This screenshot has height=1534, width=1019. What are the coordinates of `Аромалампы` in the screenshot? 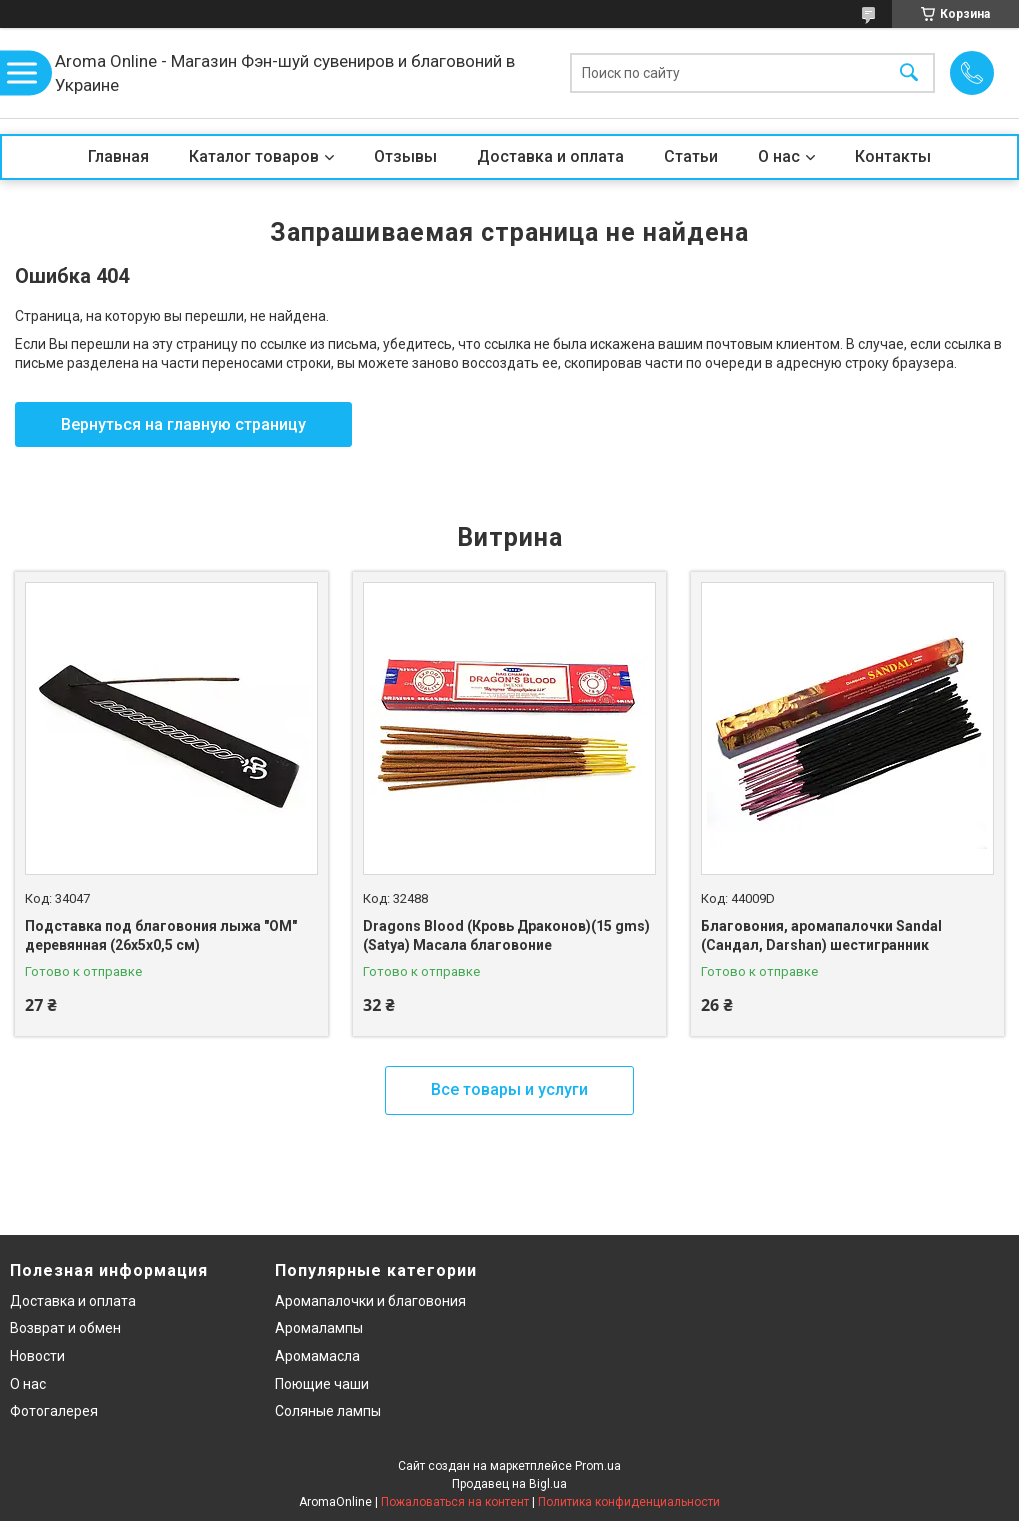 It's located at (319, 1328).